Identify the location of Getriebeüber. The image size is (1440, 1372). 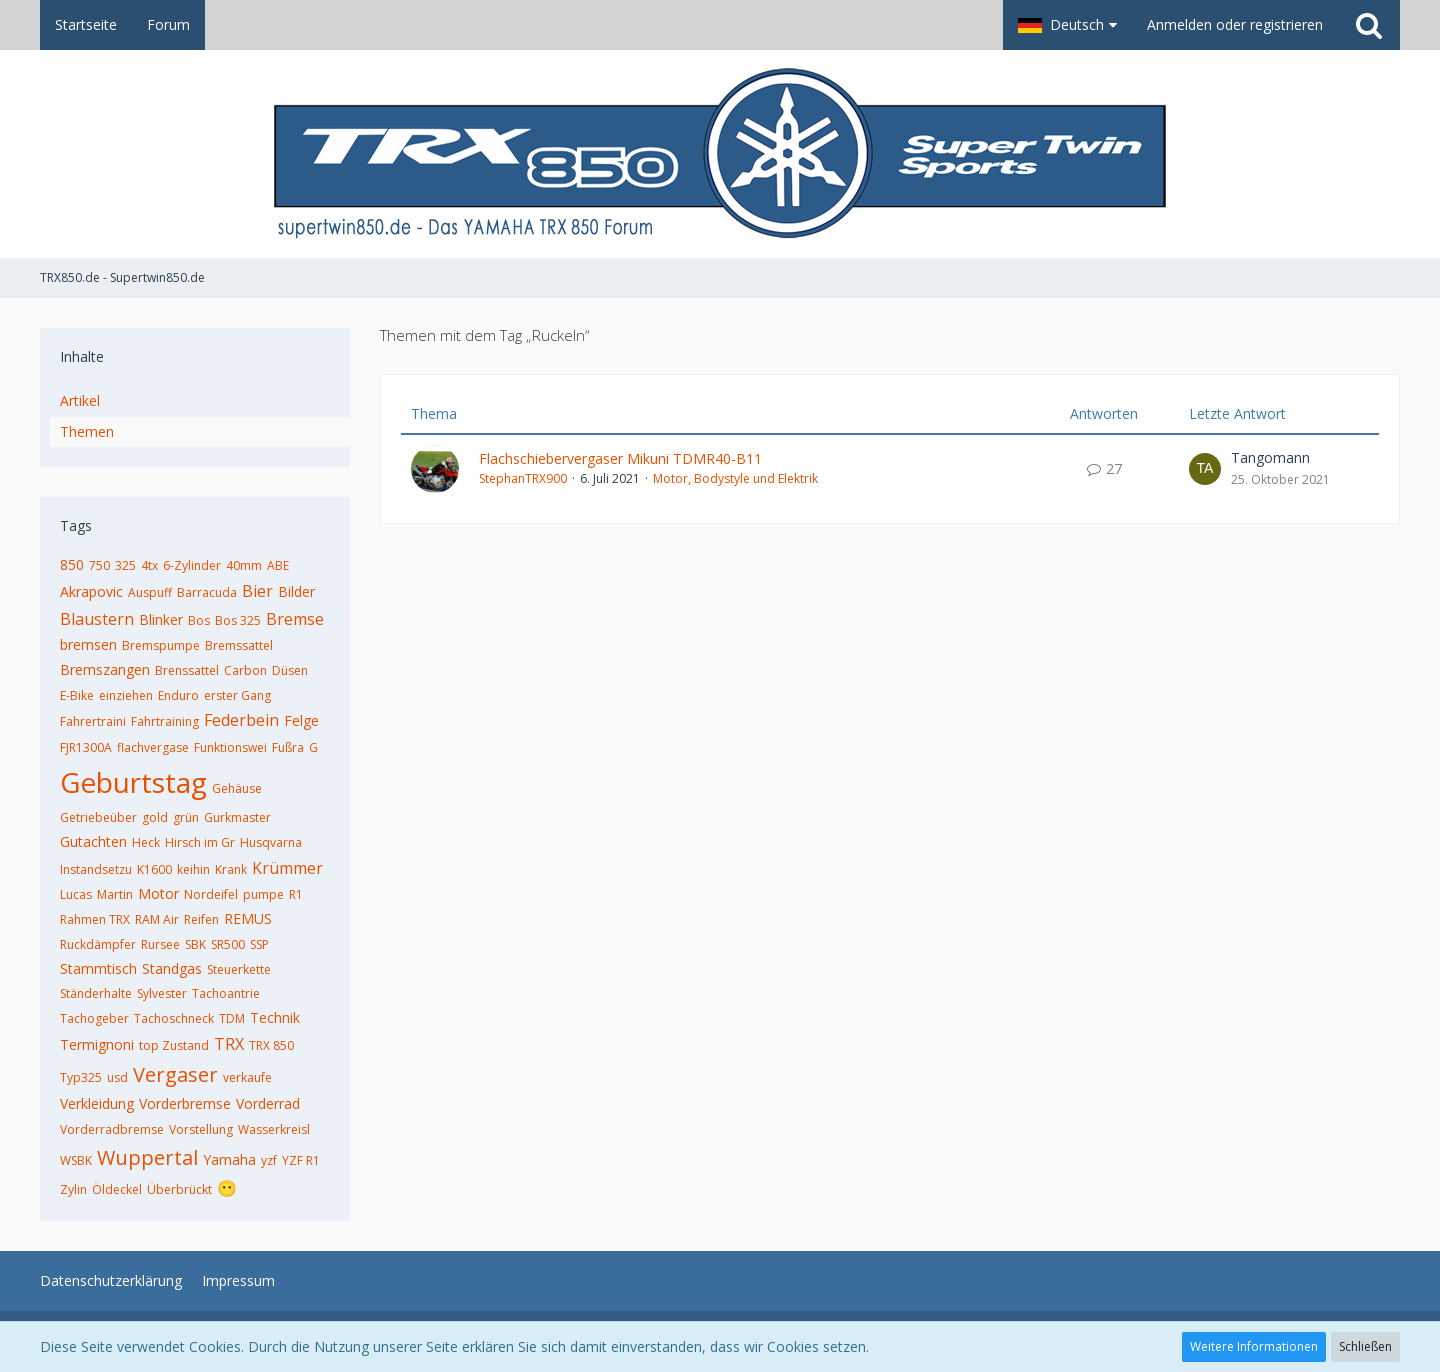
(98, 817).